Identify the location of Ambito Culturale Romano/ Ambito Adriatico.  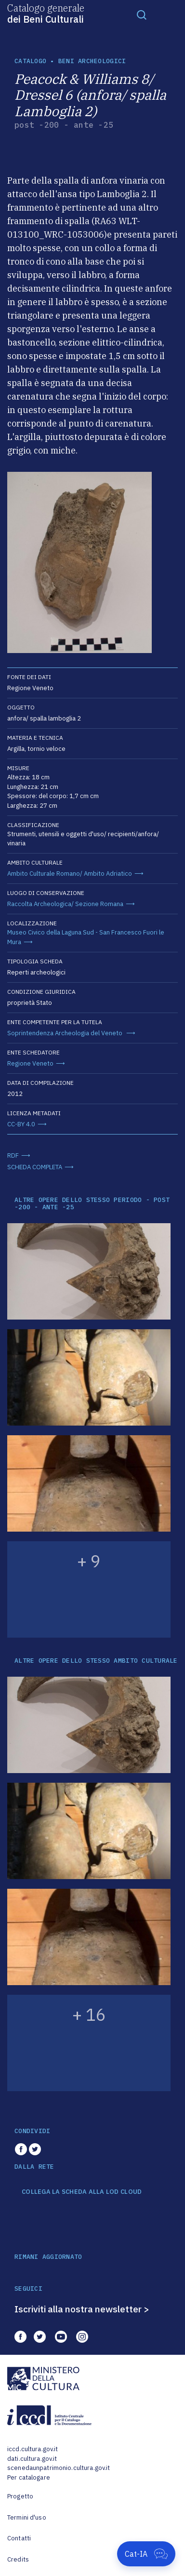
(69, 873).